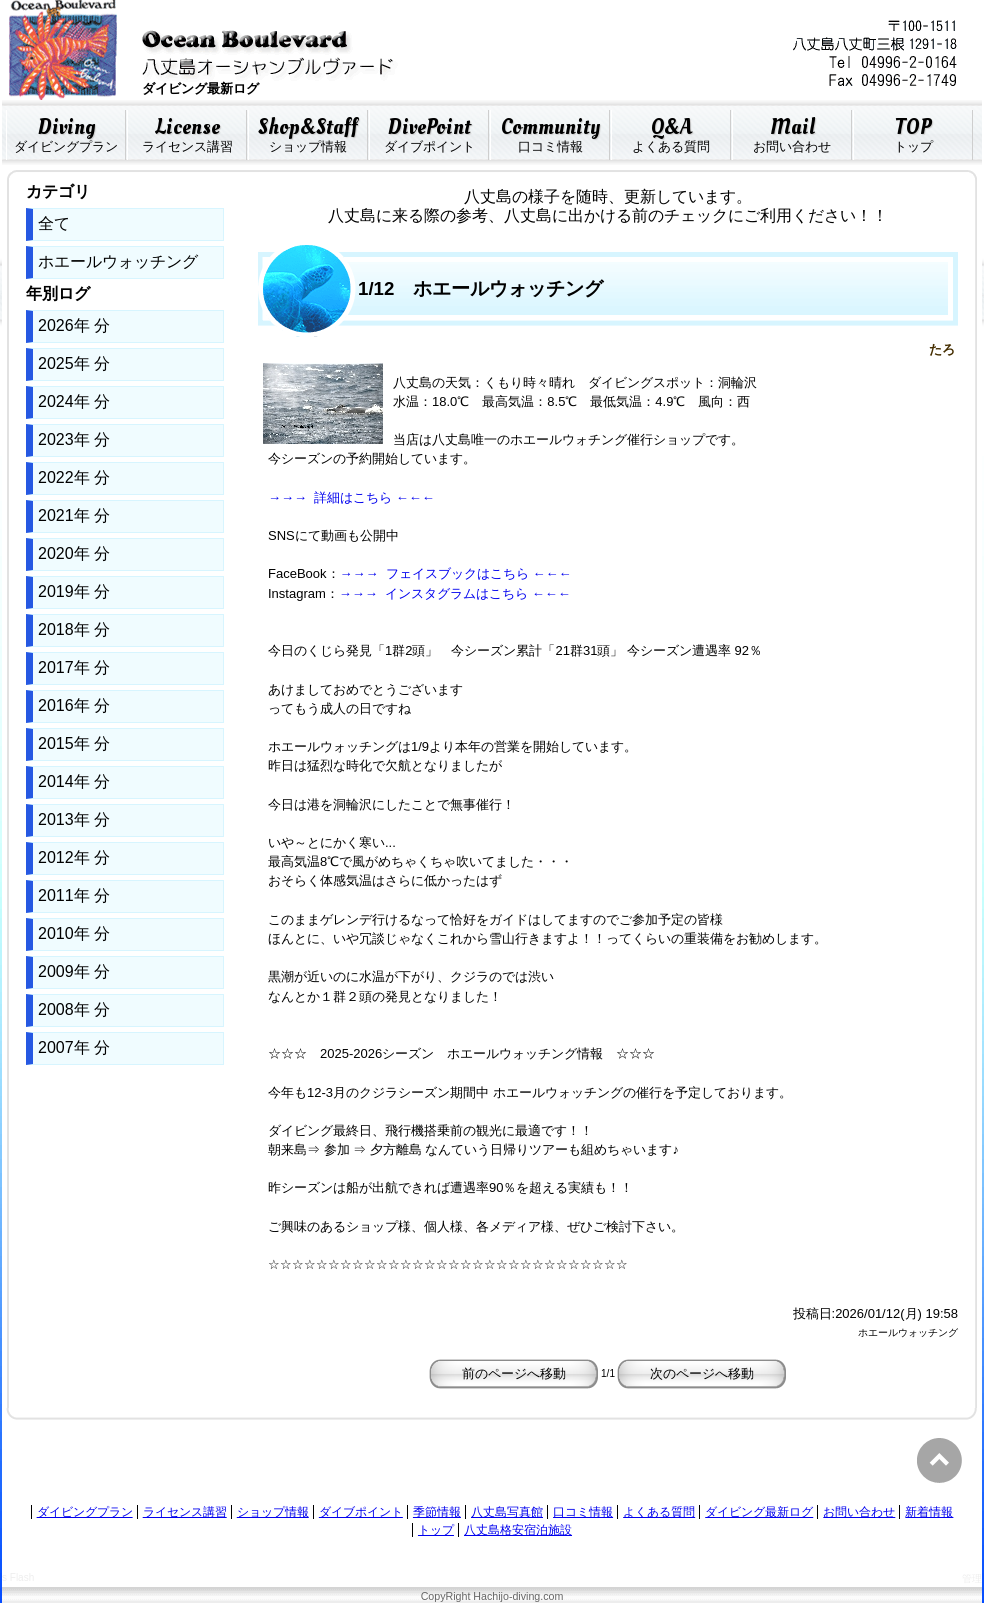 This screenshot has height=1603, width=984. What do you see at coordinates (74, 971) in the screenshot?
I see `2009年 分` at bounding box center [74, 971].